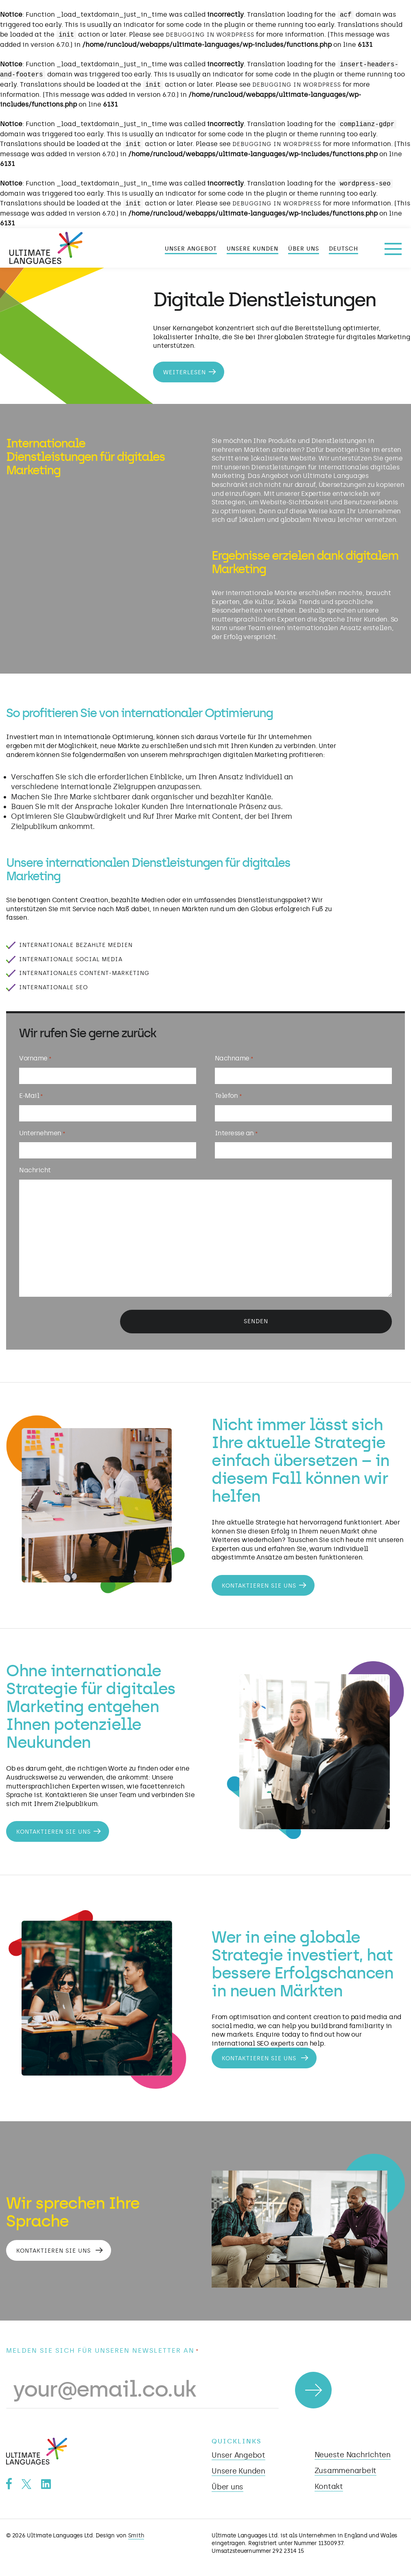 The width and height of the screenshot is (411, 2576). What do you see at coordinates (257, 1578) in the screenshot?
I see `Kontaktieren Sie uns` at bounding box center [257, 1578].